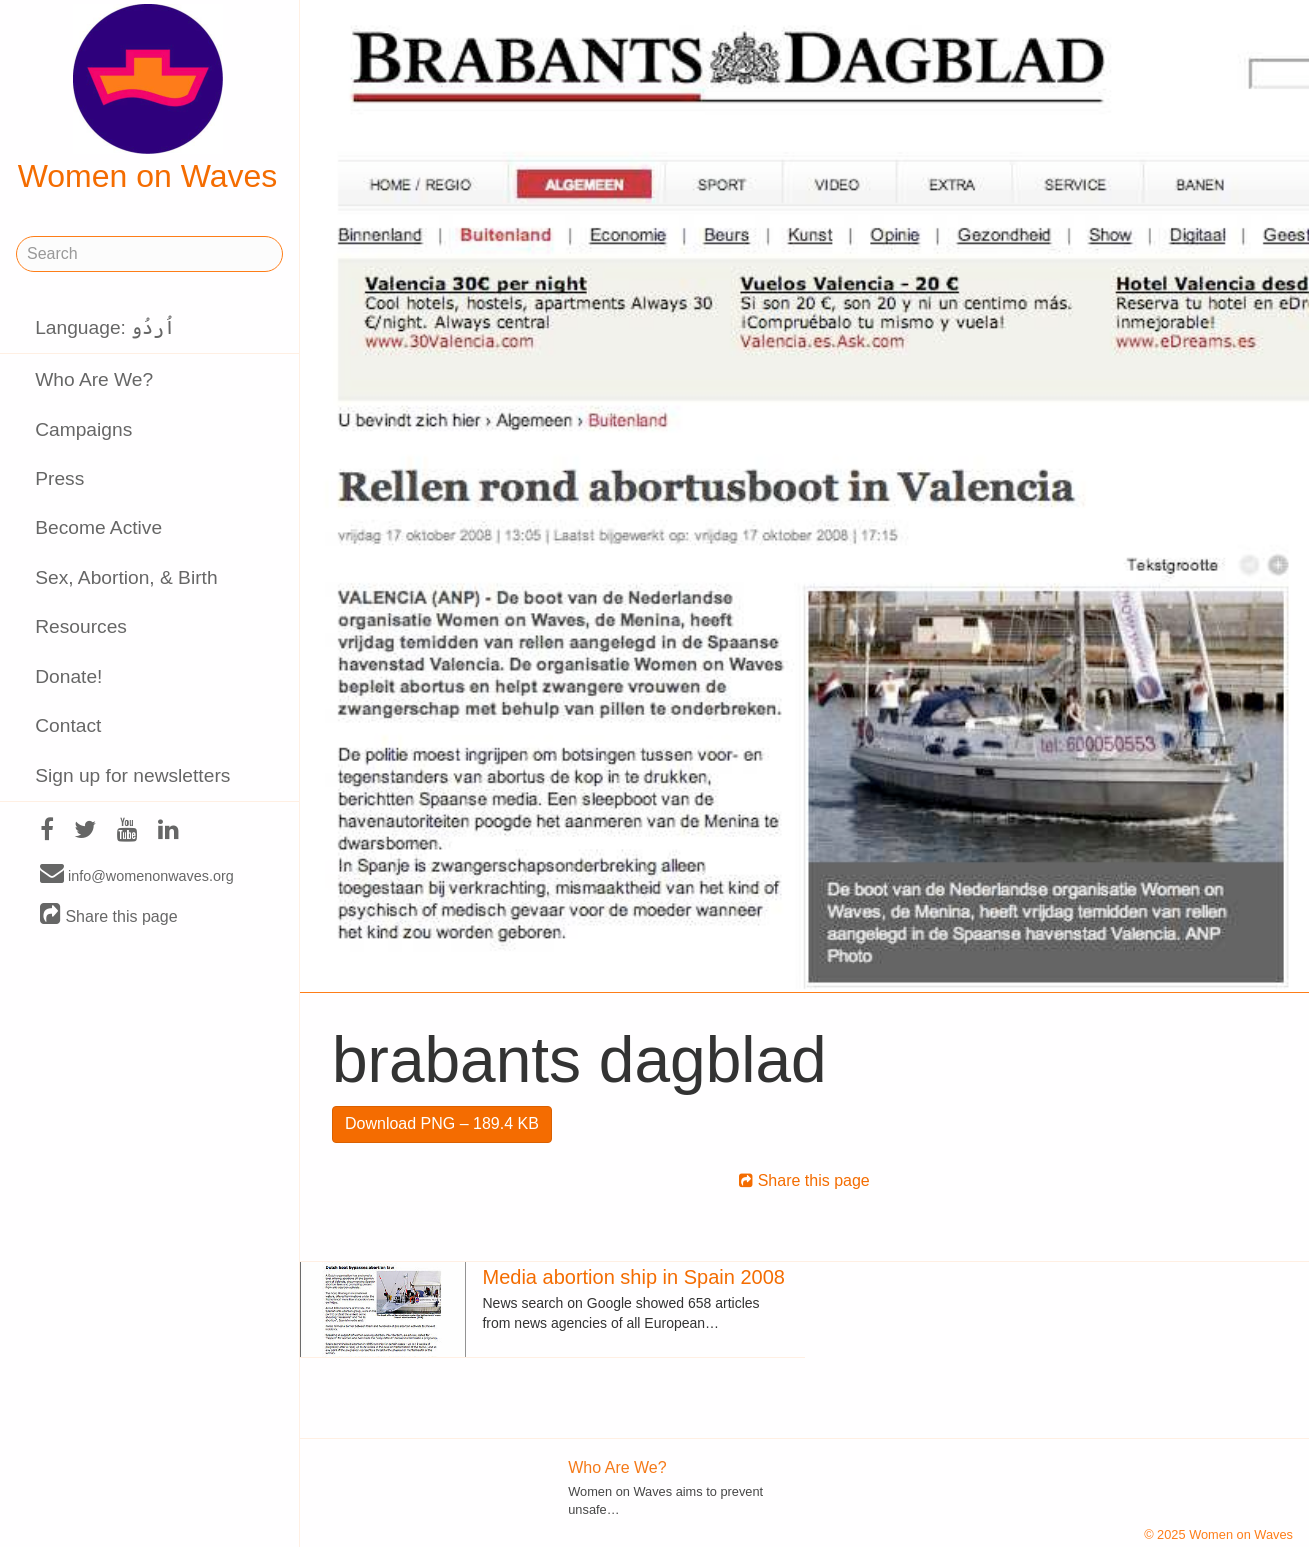 This screenshot has height=1547, width=1309. I want to click on Media abortion ship in Spain 2008, so click(633, 1277).